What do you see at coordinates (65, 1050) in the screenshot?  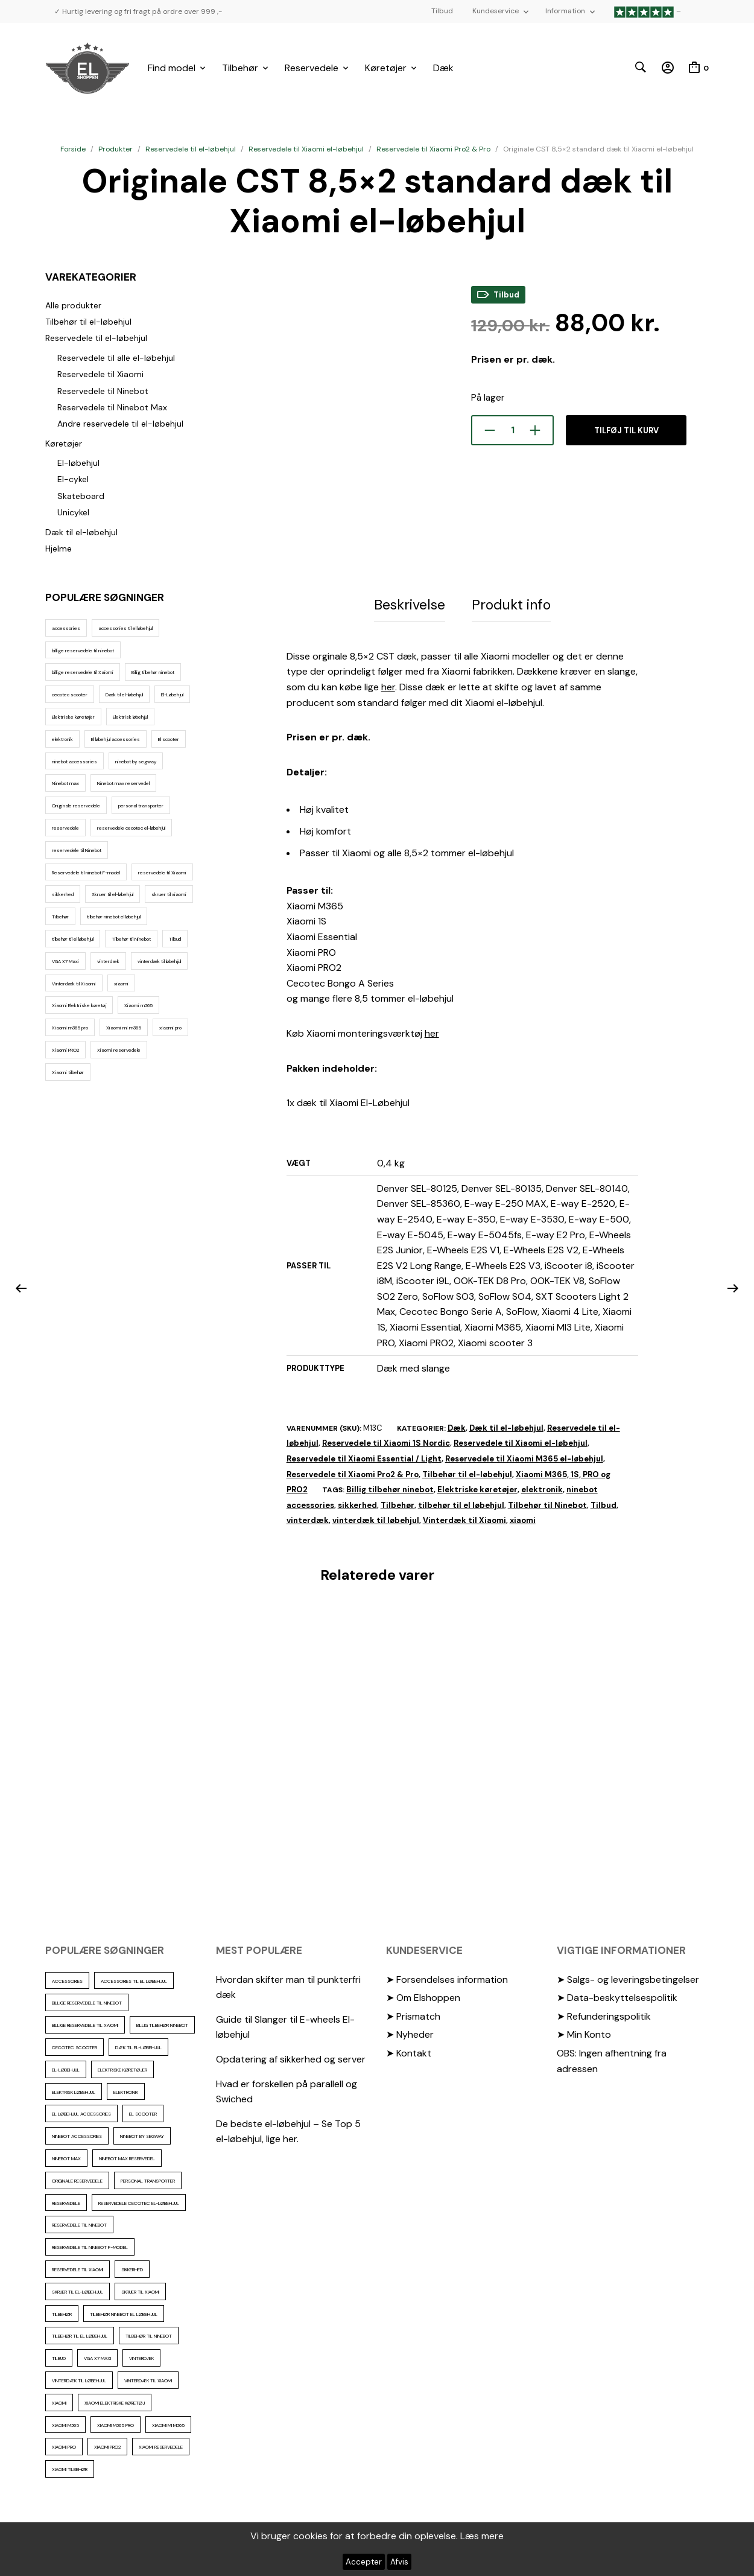 I see `Xiaomi PRO2 [Xiaomi PRO2 (15 elementer)]` at bounding box center [65, 1050].